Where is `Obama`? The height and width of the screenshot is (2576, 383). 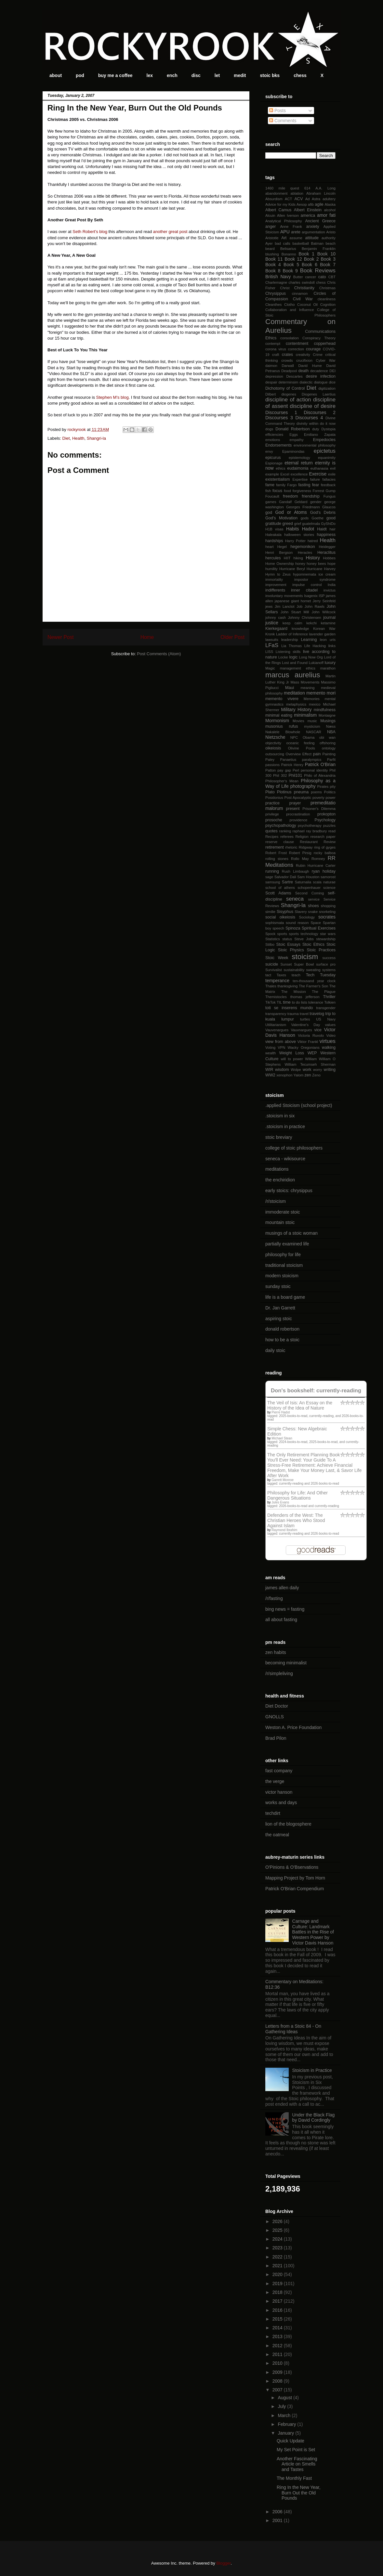
Obama is located at coordinates (309, 737).